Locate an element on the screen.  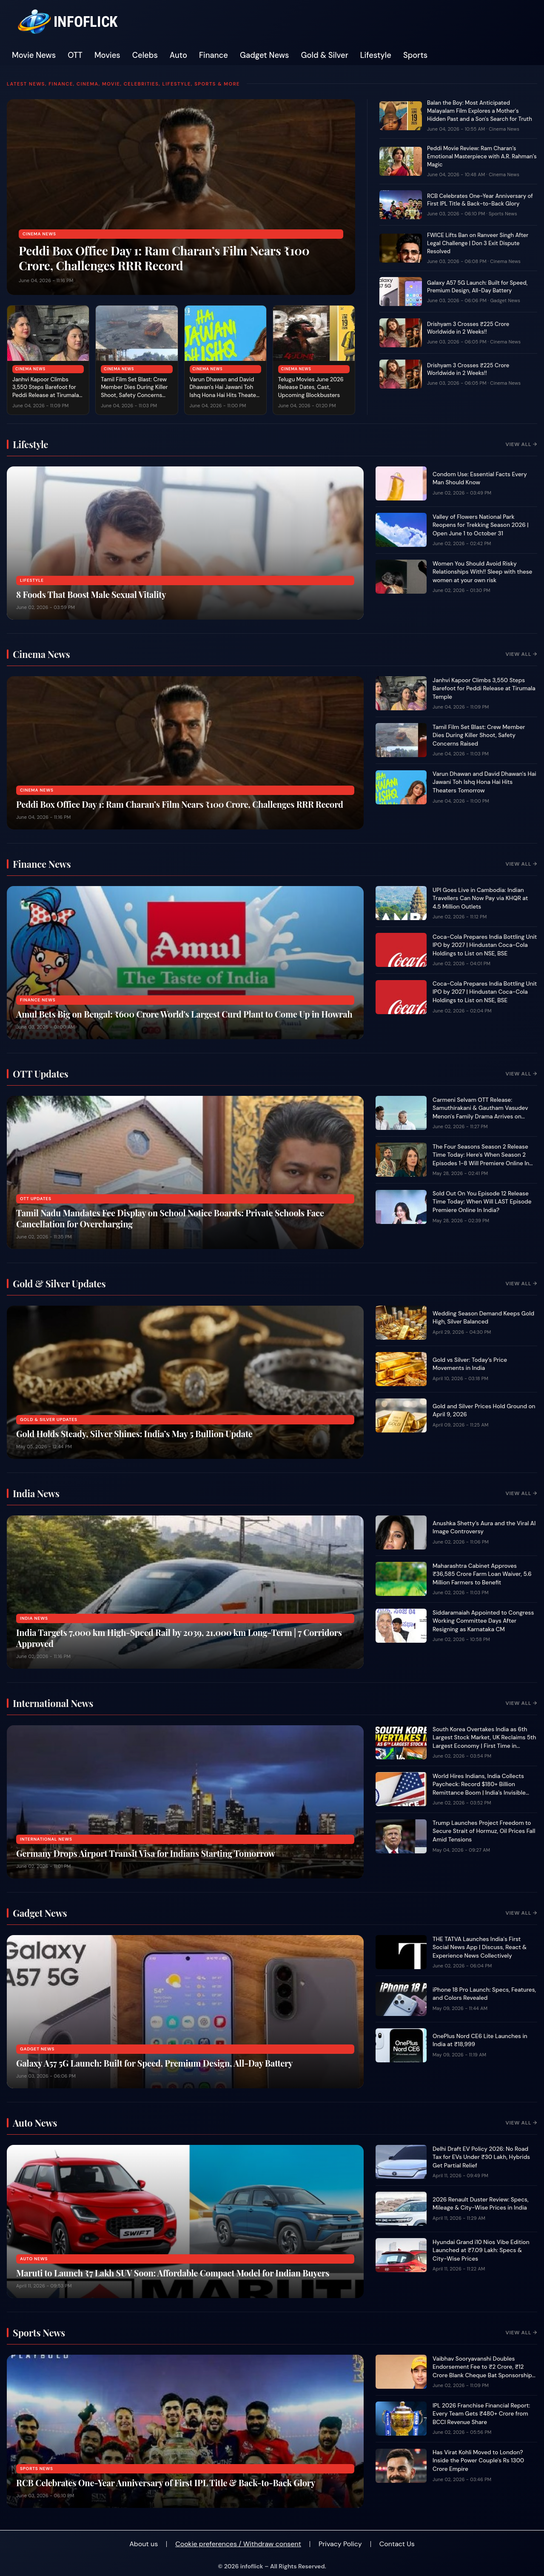
Janhvi Kapoor Climbs 3,550 Steps Barefoot for Peddi Release at Tirumala Temple is located at coordinates (45, 391).